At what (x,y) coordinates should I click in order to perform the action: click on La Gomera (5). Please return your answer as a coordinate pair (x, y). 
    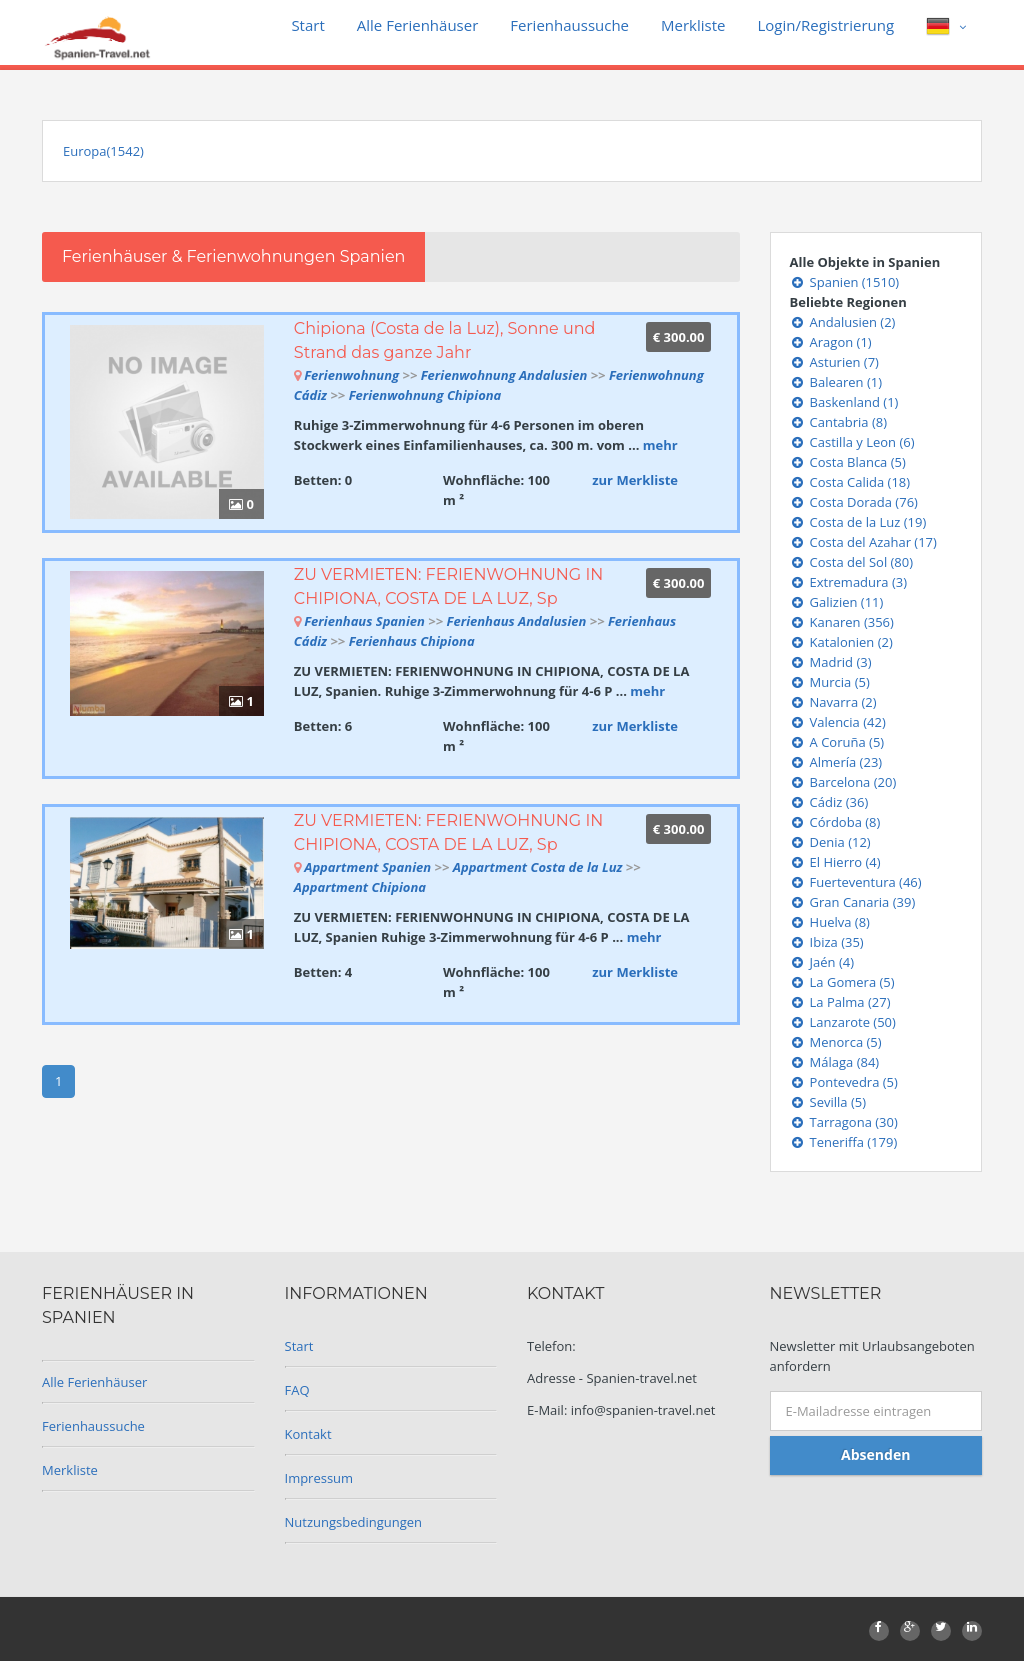
    Looking at the image, I should click on (842, 982).